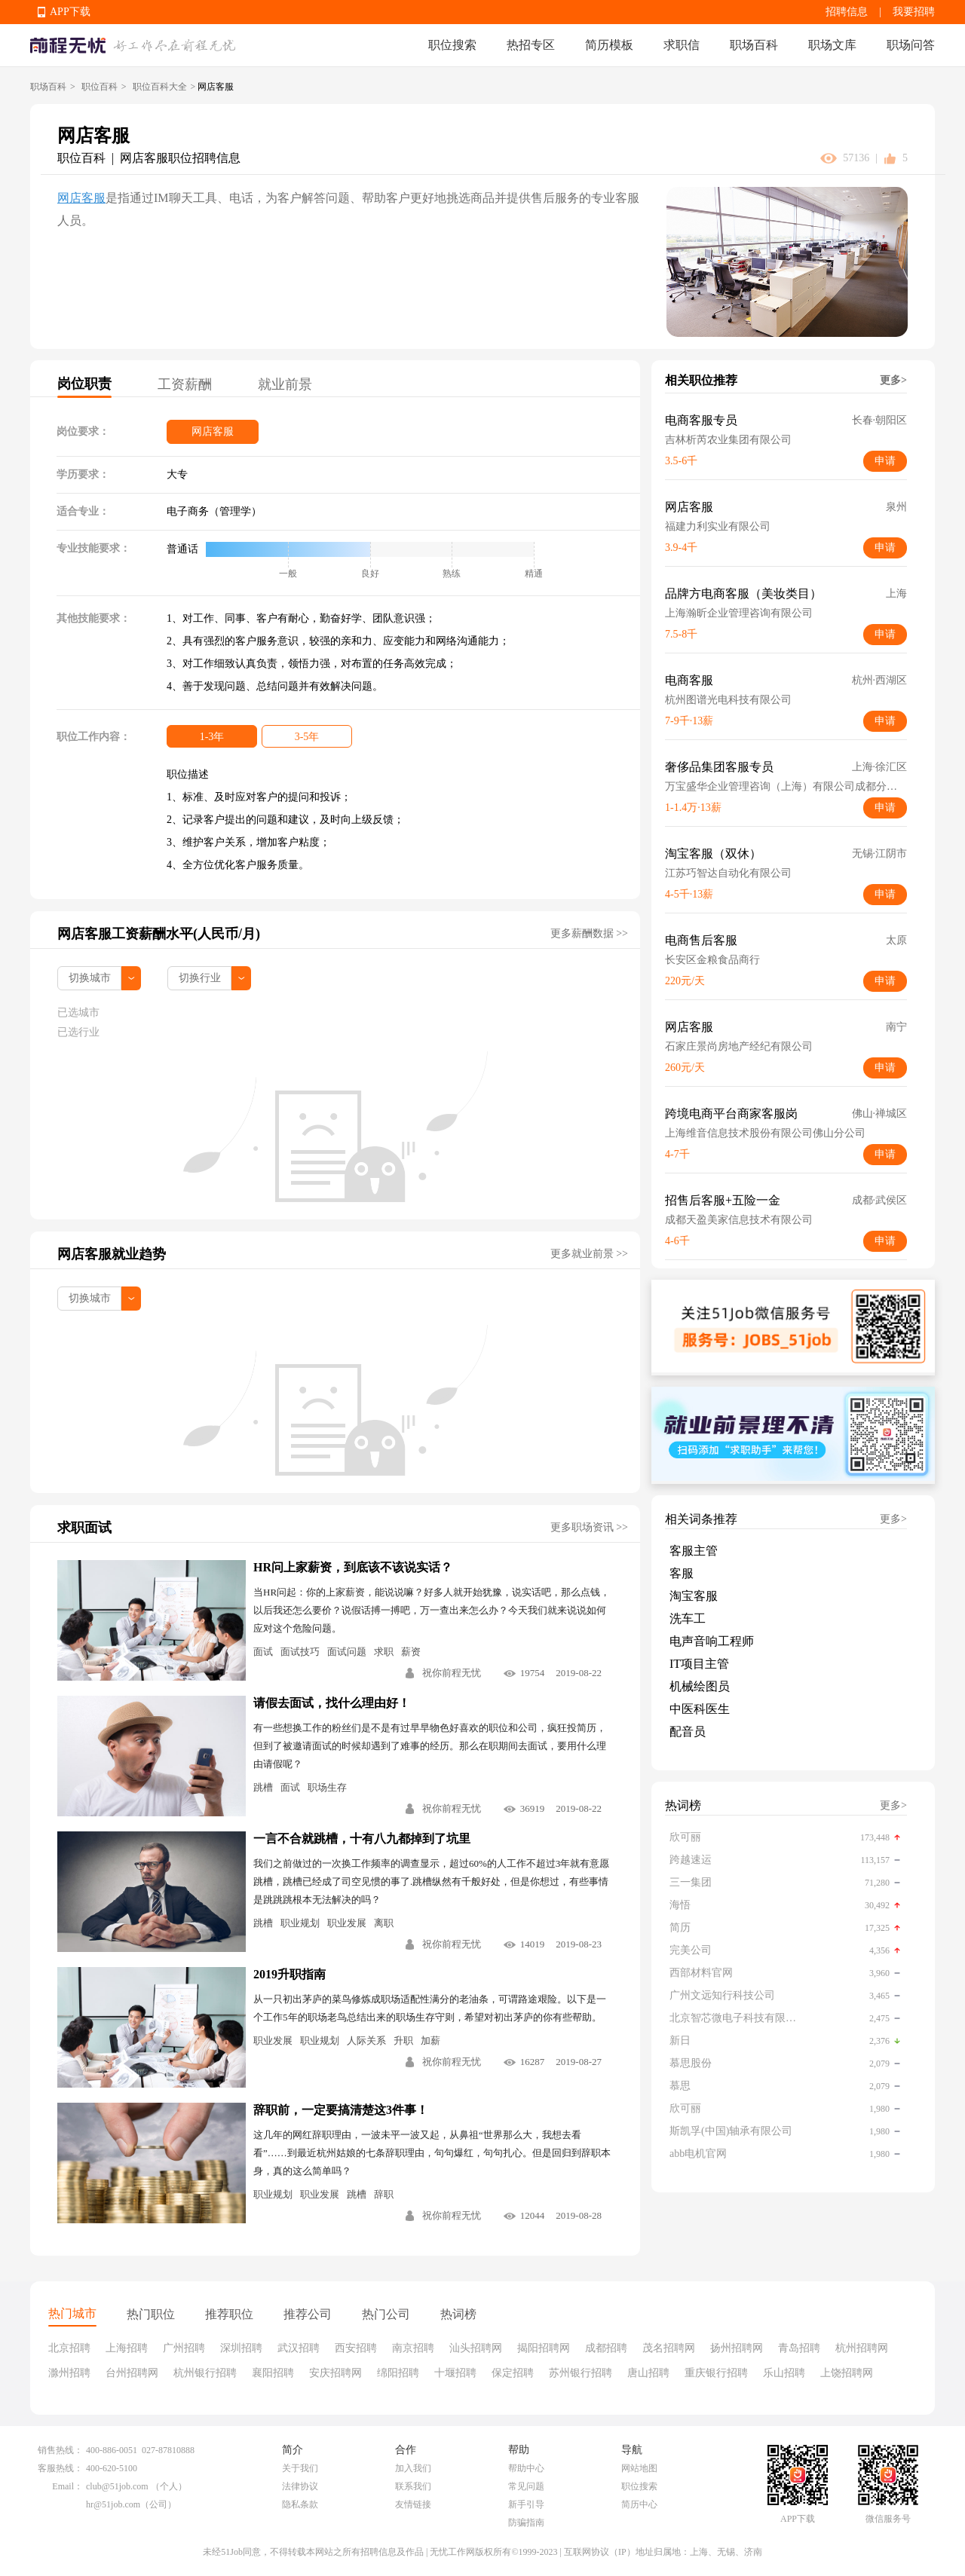 The height and width of the screenshot is (2576, 965). What do you see at coordinates (799, 2348) in the screenshot?
I see `青岛招聘` at bounding box center [799, 2348].